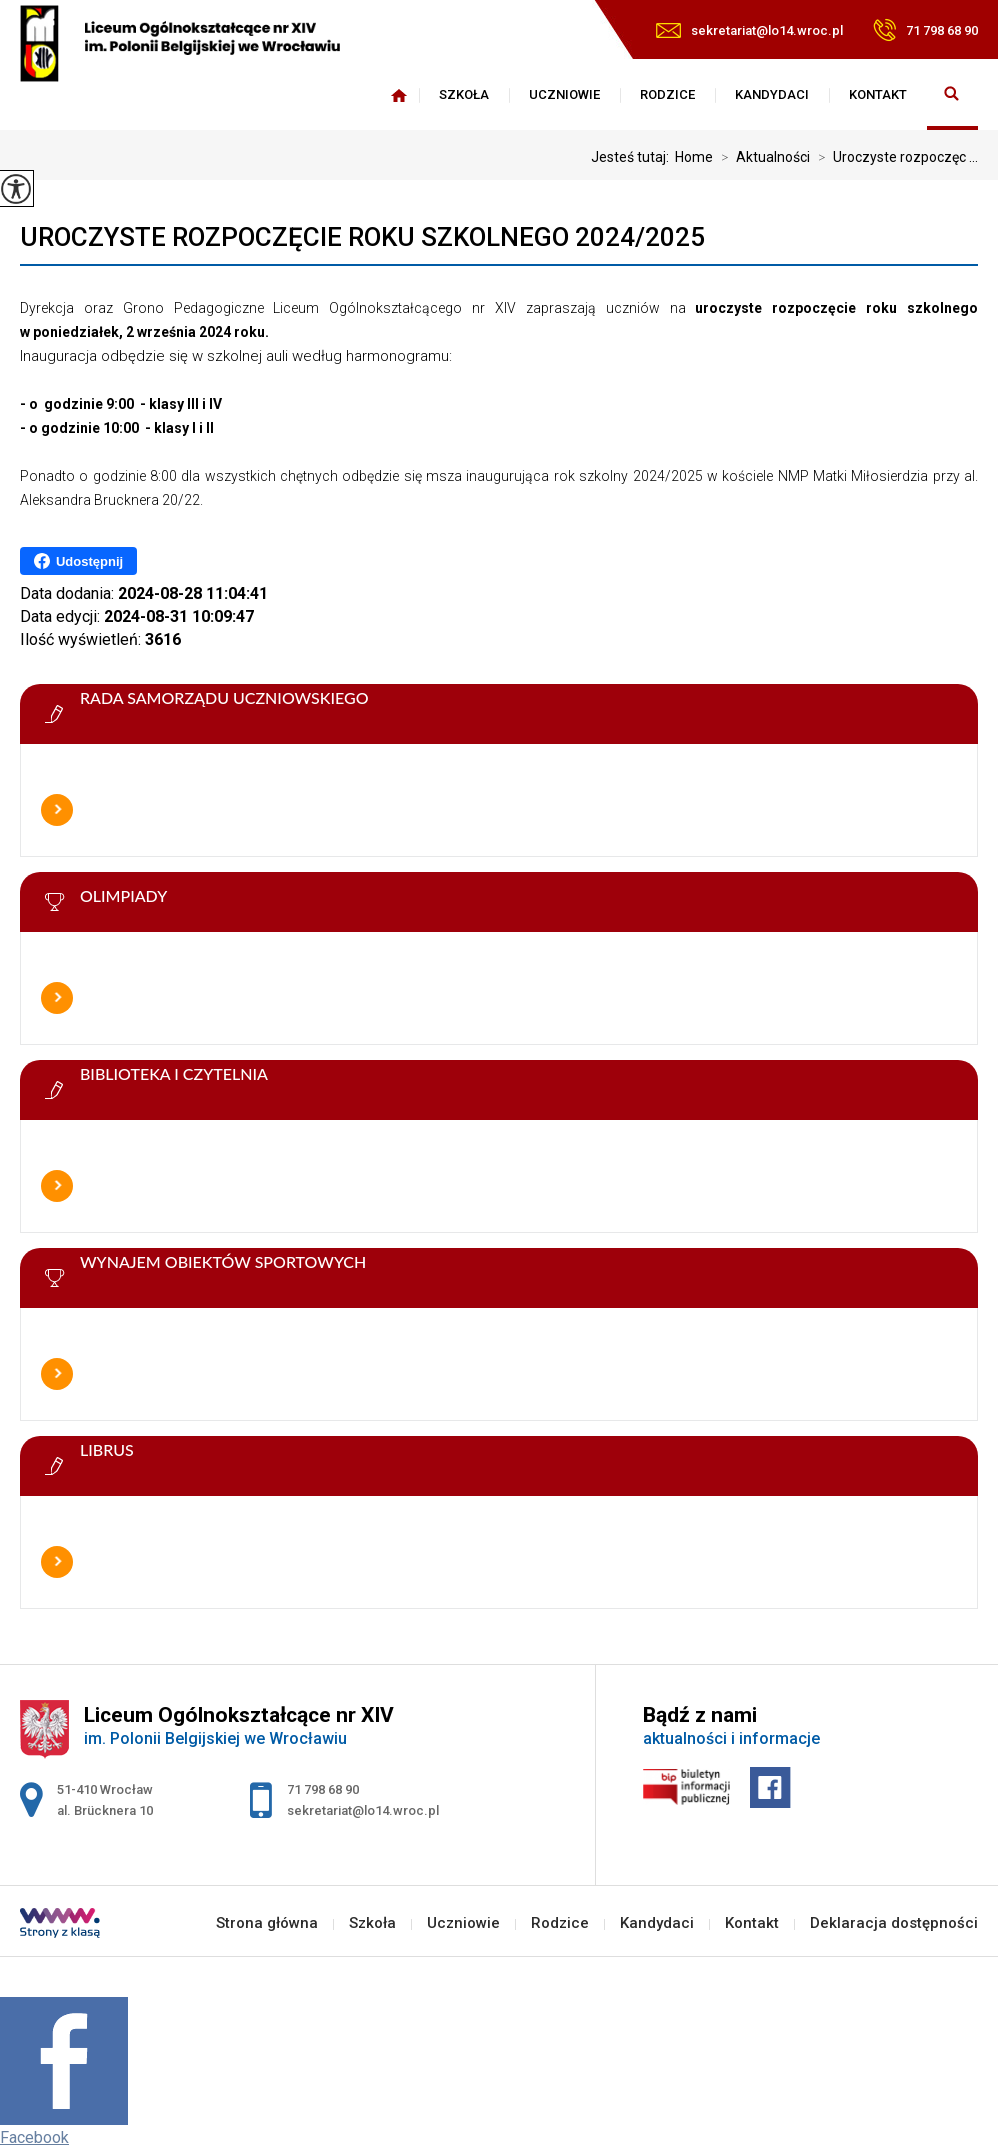  What do you see at coordinates (633, 157) in the screenshot?
I see `Jesteś tutaj:` at bounding box center [633, 157].